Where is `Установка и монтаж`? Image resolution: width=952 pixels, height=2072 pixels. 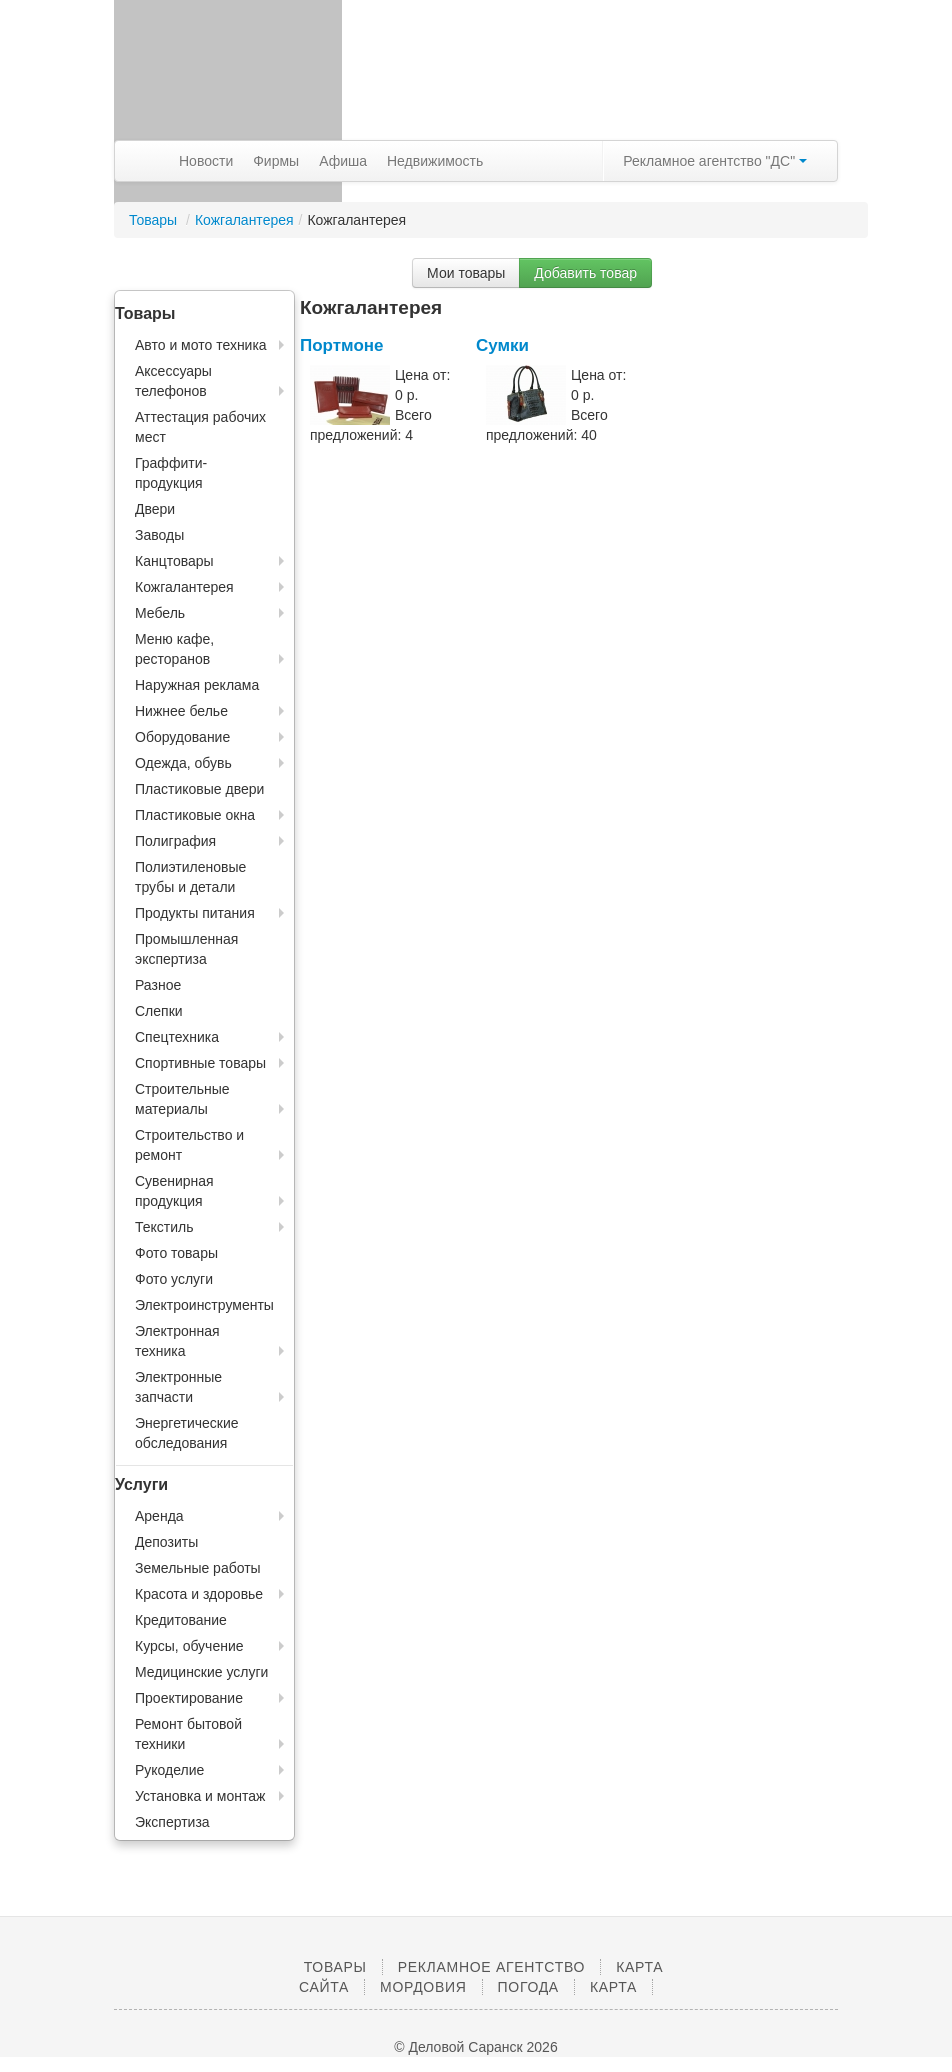
Установка и монтаж is located at coordinates (200, 1796).